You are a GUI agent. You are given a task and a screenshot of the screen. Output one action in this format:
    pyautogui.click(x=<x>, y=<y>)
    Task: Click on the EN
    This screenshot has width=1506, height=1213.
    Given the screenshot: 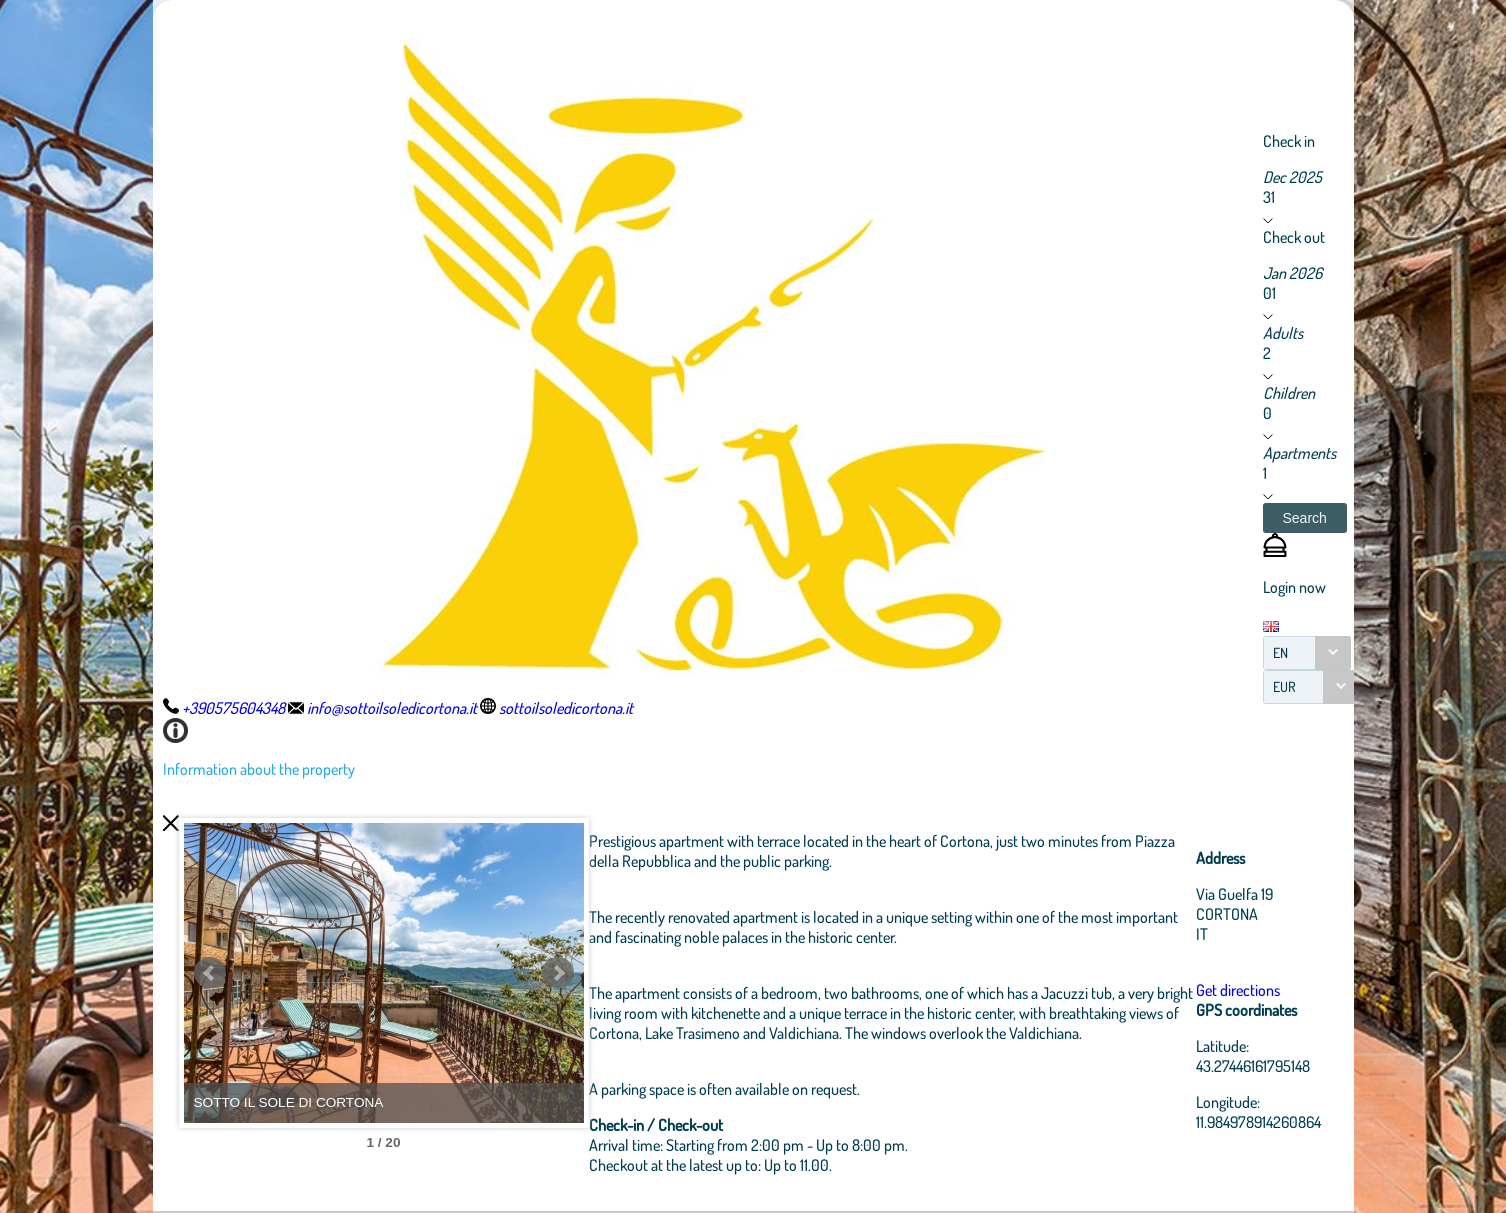 What is the action you would take?
    pyautogui.click(x=1280, y=652)
    